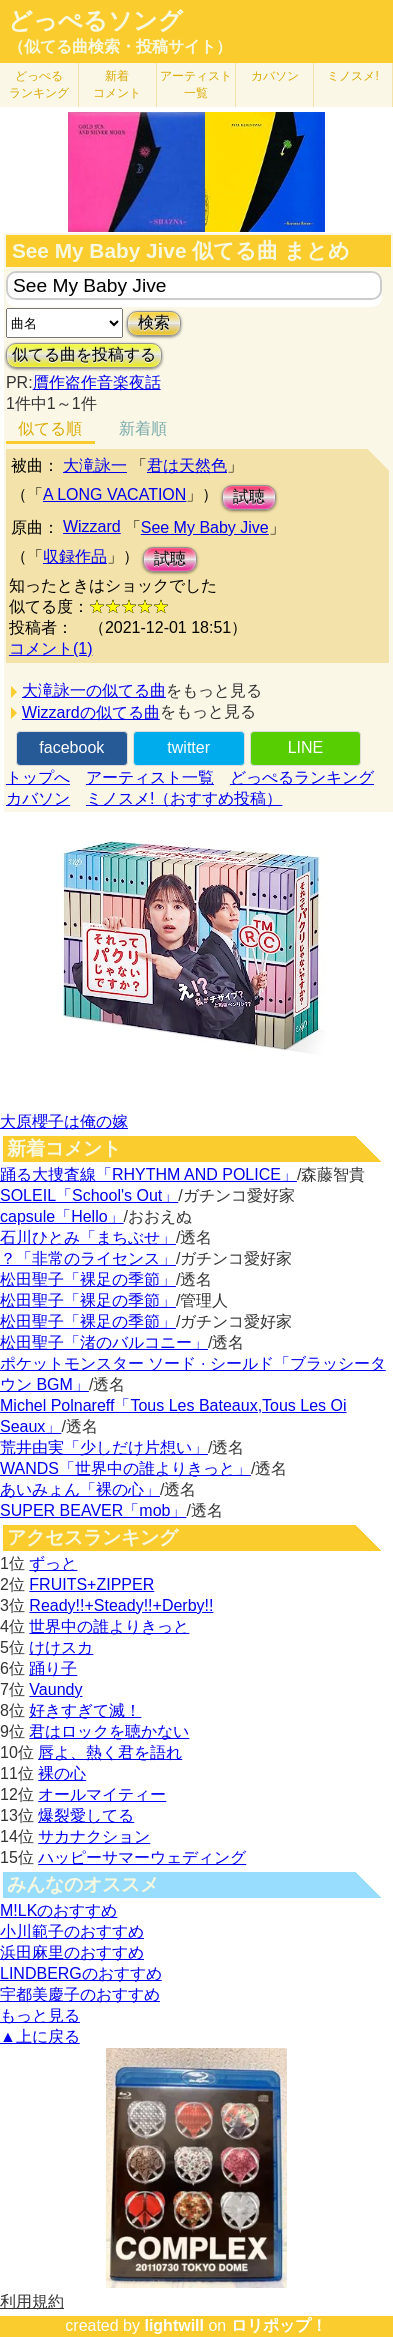 This screenshot has width=393, height=2337. Describe the element at coordinates (62, 1773) in the screenshot. I see `裸の心` at that location.